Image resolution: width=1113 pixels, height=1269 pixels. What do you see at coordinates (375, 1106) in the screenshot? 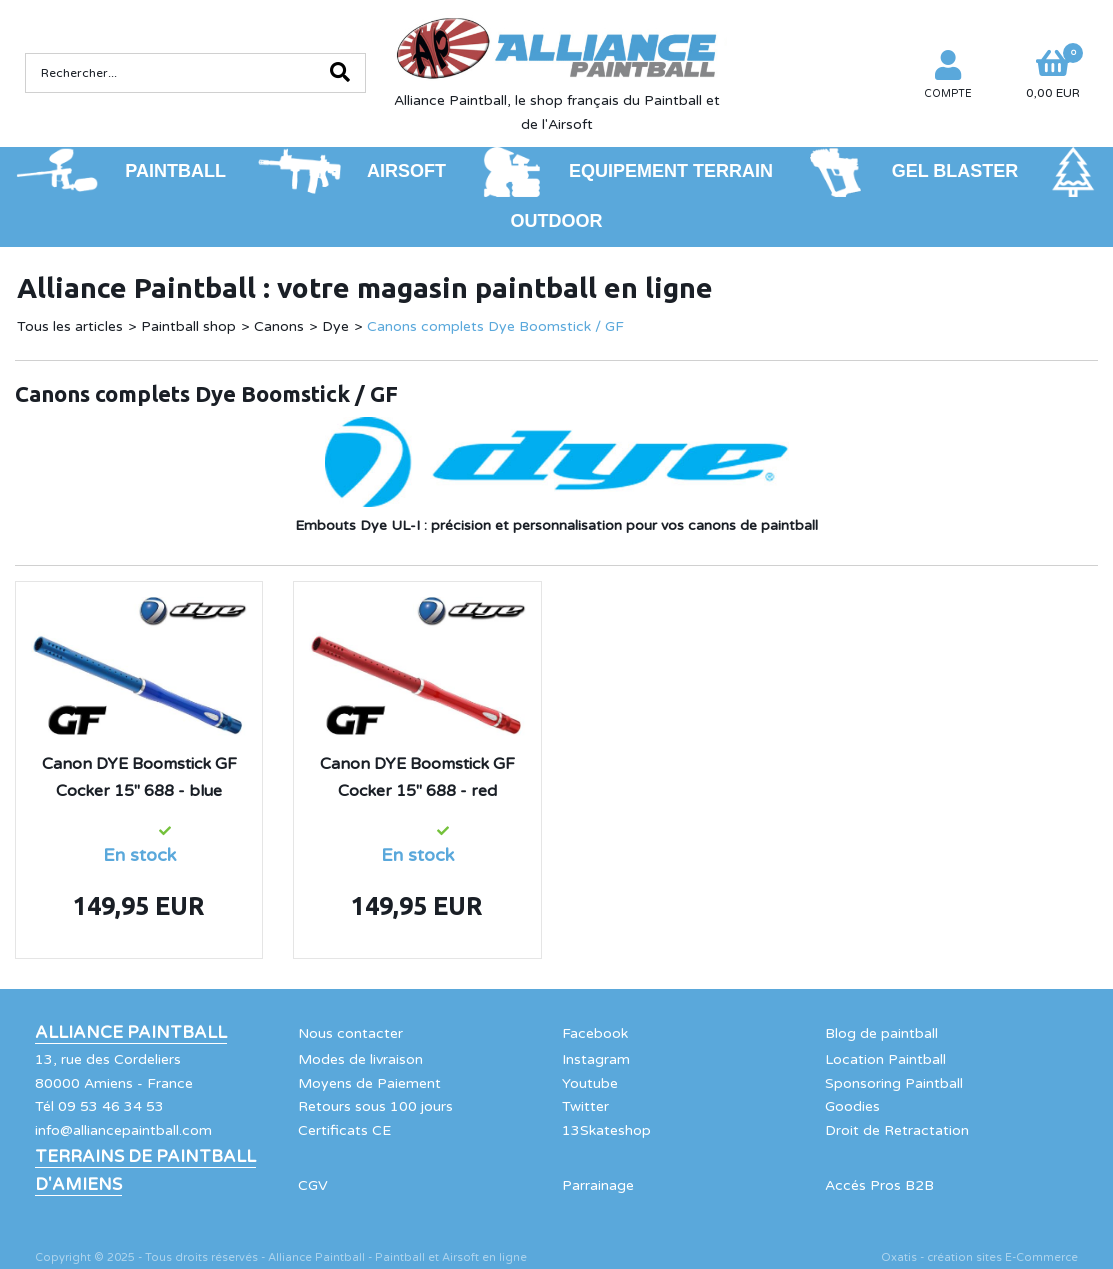
I see `Retours sous 100 jours` at bounding box center [375, 1106].